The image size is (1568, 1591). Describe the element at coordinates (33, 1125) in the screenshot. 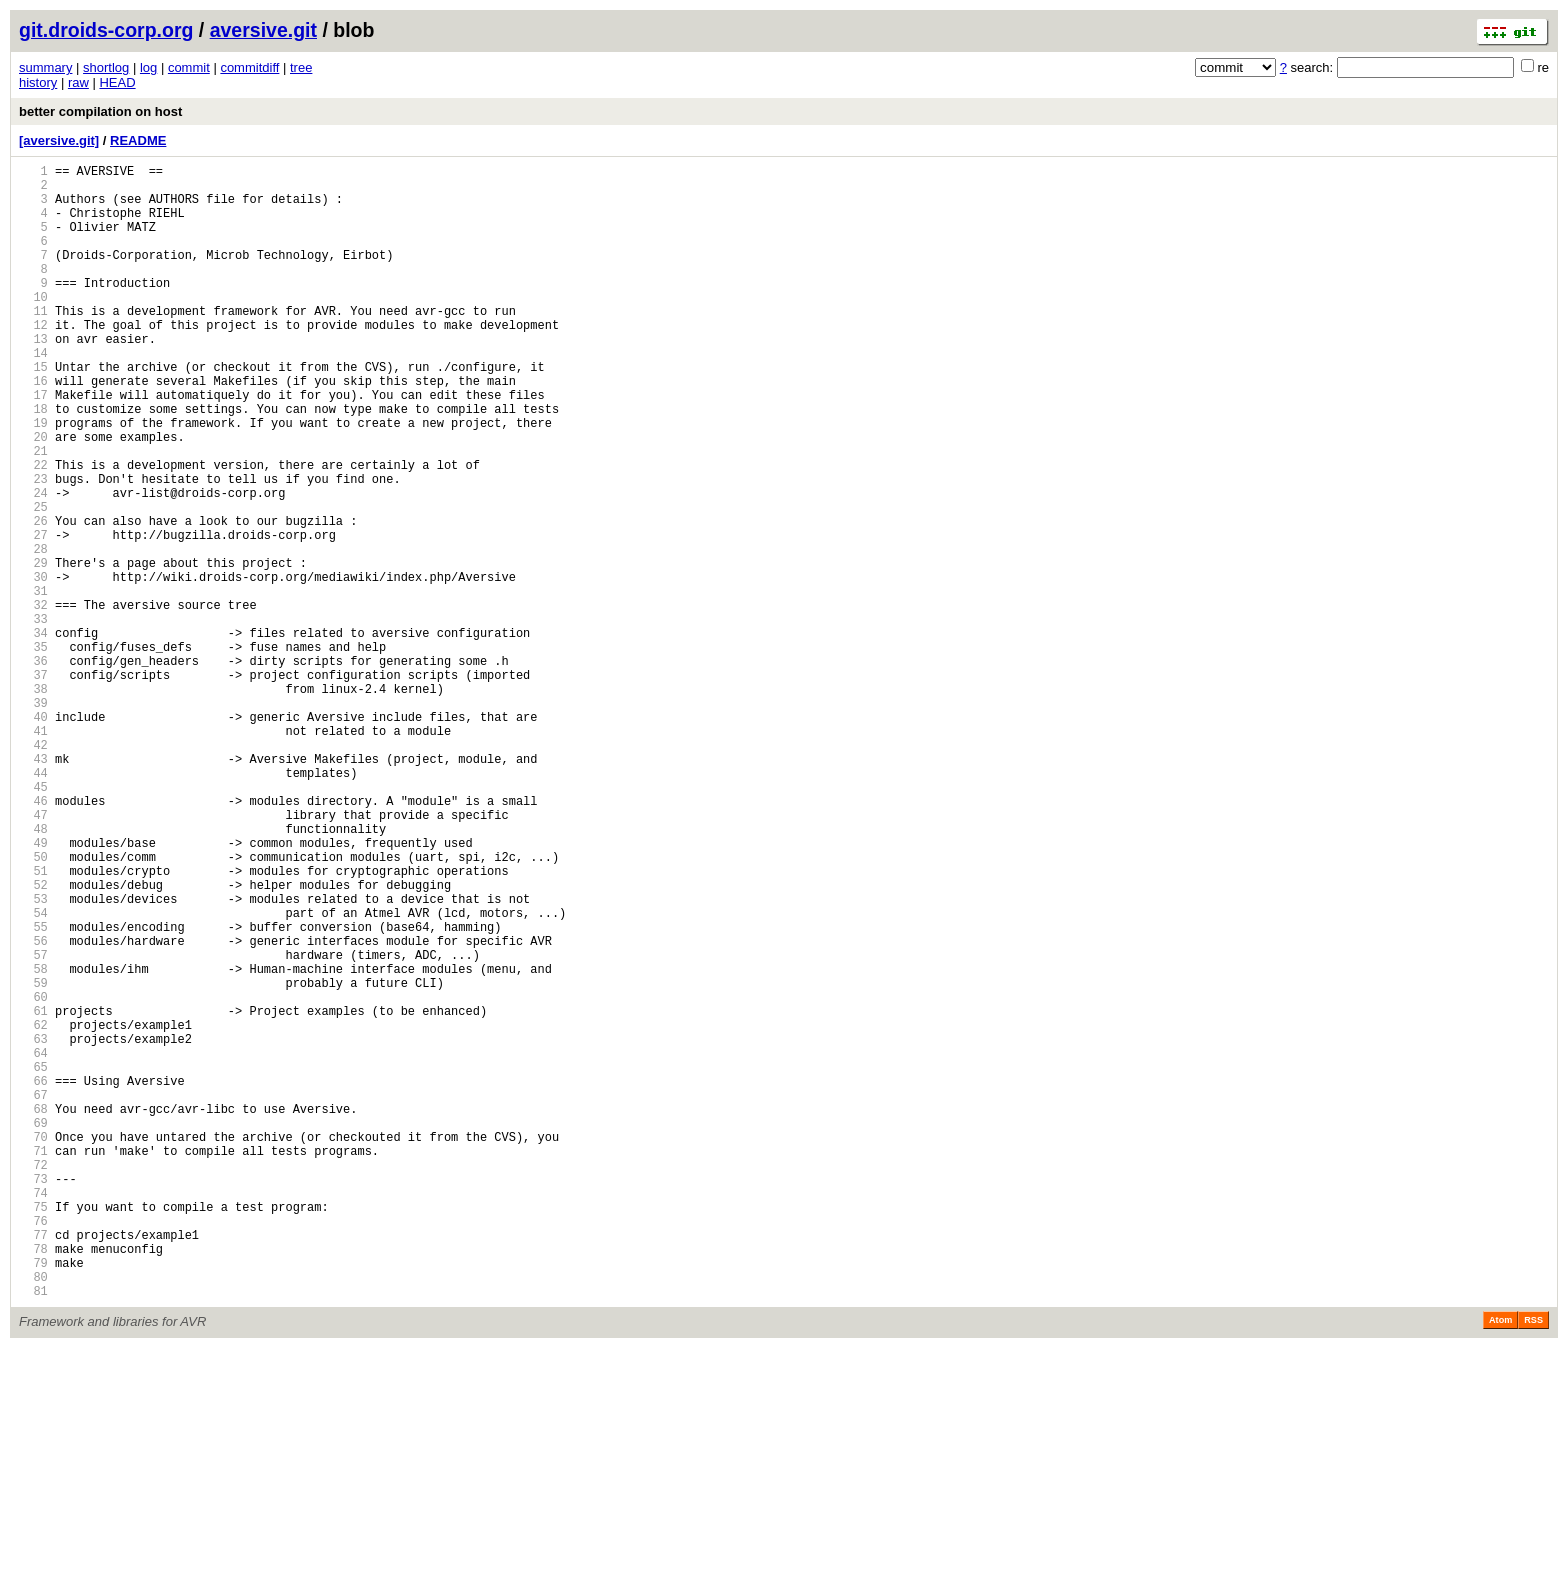

I see `57` at that location.